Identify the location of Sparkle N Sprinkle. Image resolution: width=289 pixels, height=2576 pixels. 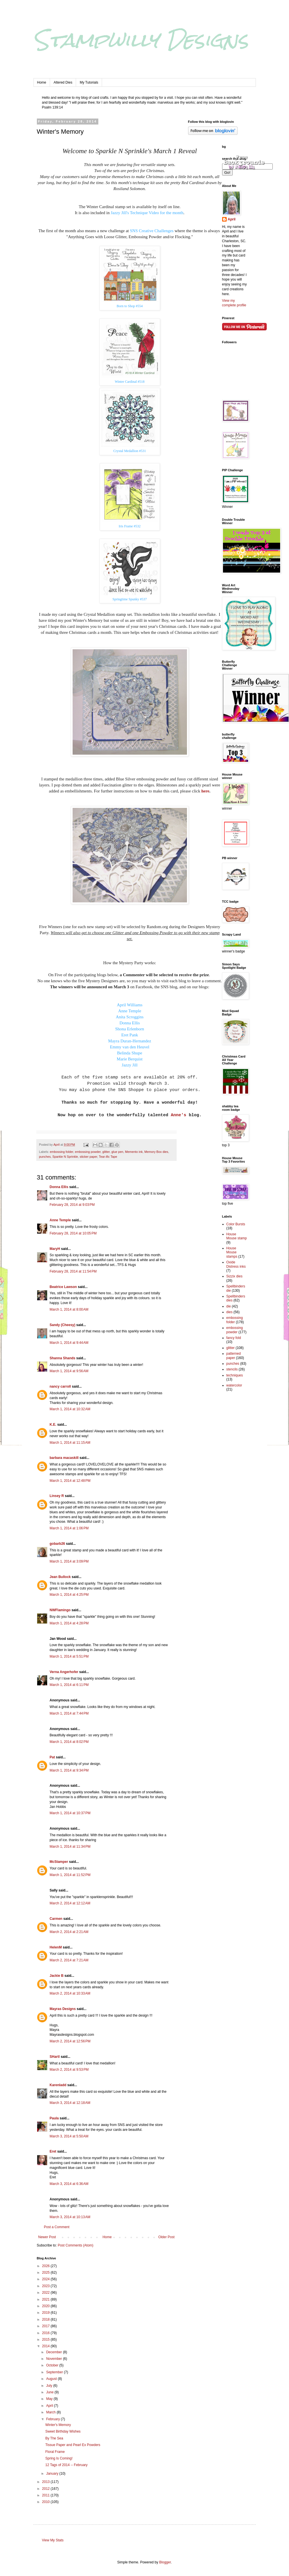
(65, 1156).